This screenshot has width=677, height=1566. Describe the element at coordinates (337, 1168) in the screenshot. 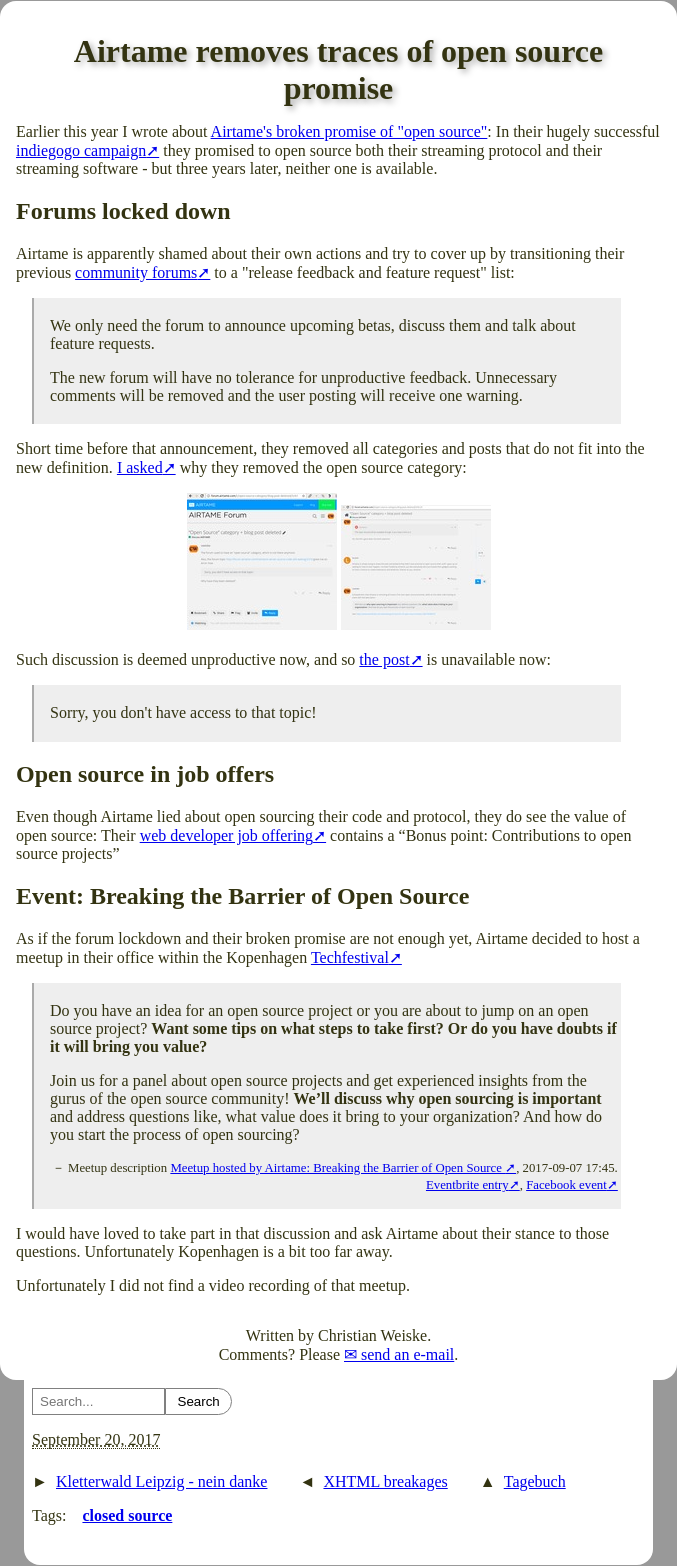

I see `Meetup hosted by Airtame: Breaking the Barrier of Open Source` at that location.